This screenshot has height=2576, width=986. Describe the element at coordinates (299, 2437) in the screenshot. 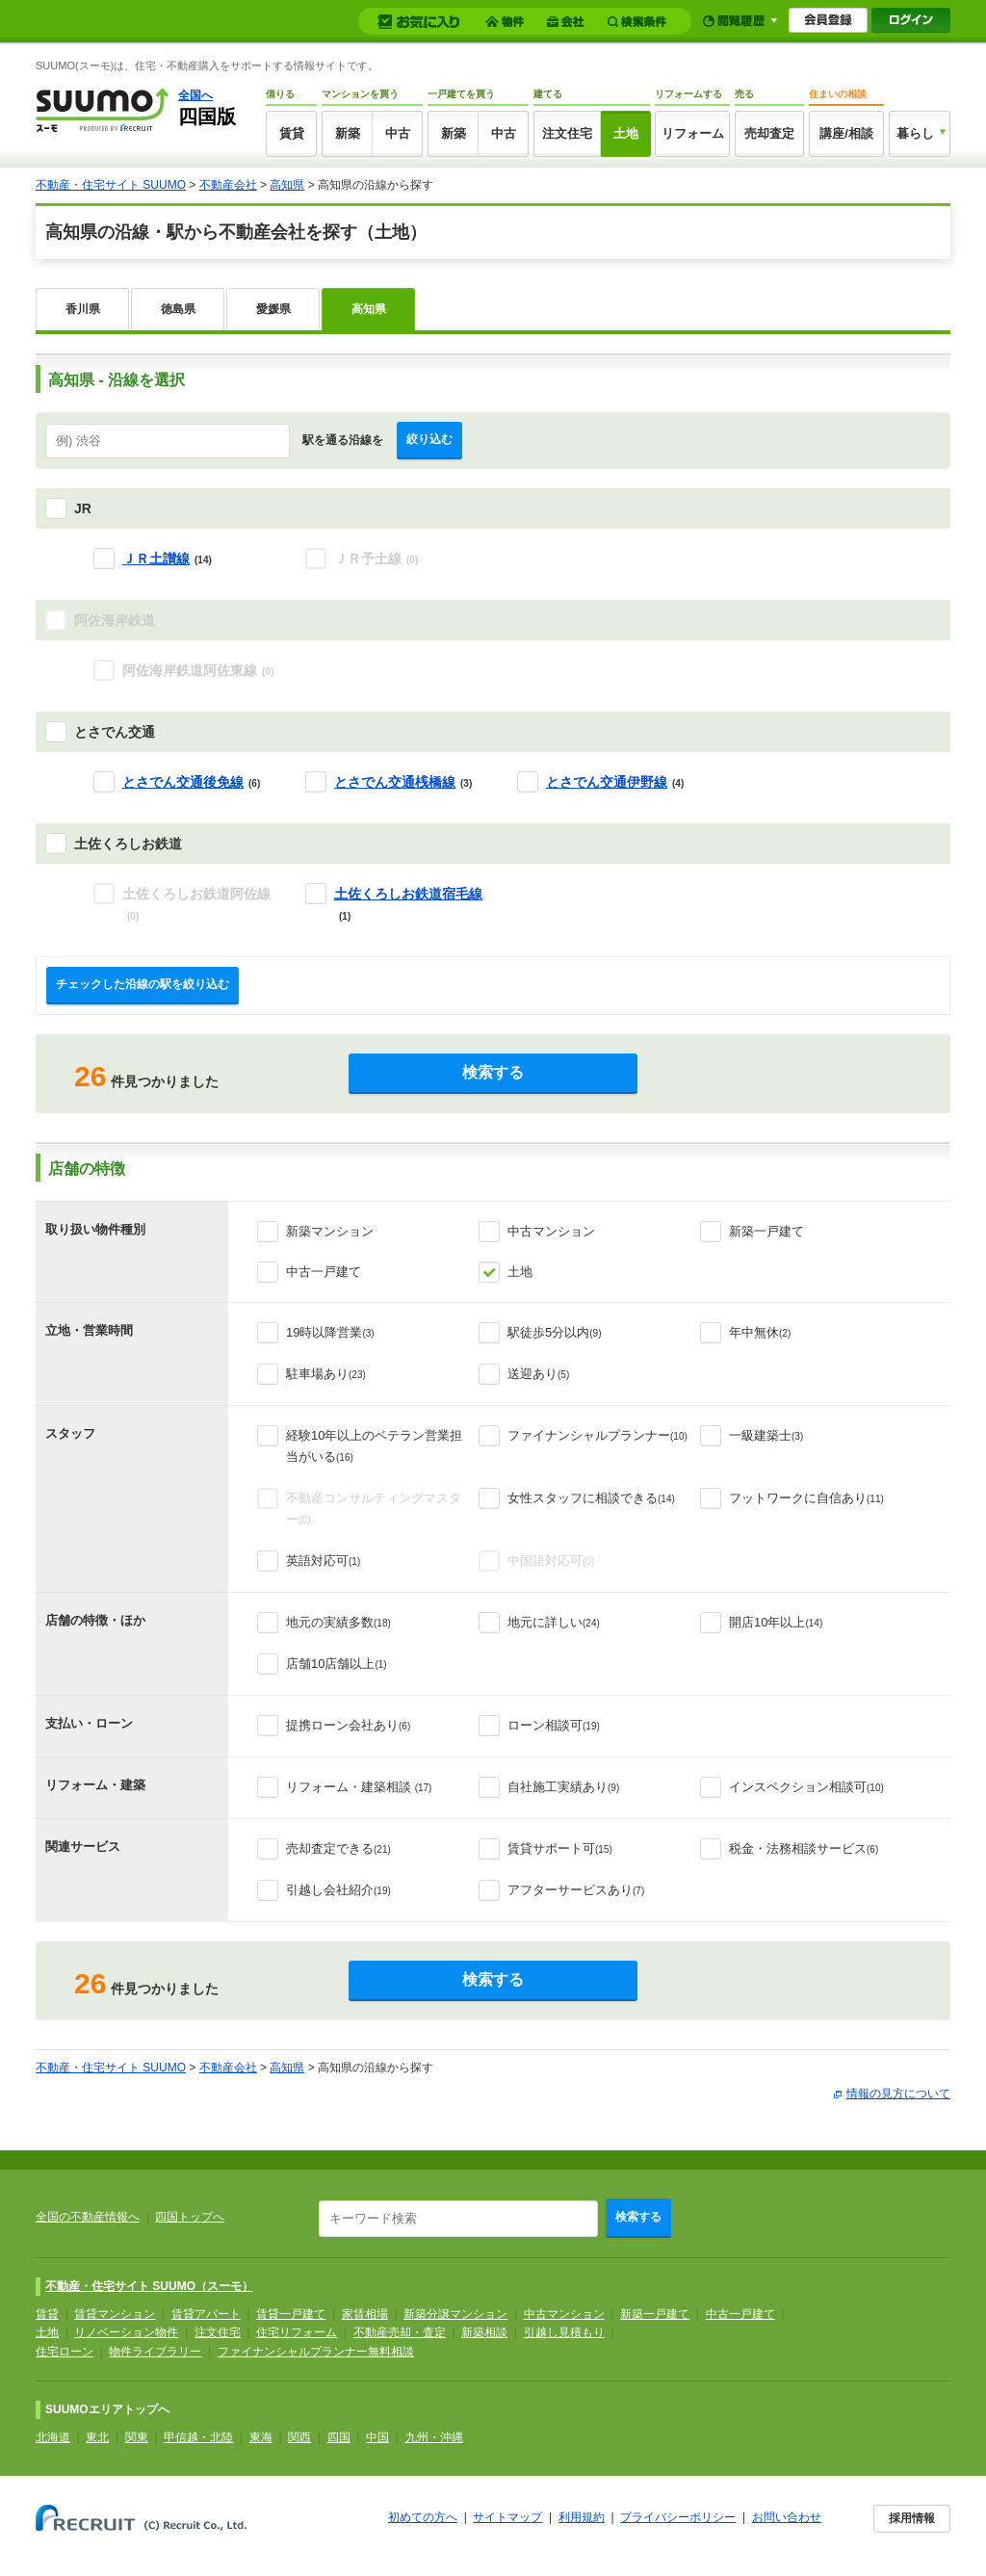

I see `関西` at that location.